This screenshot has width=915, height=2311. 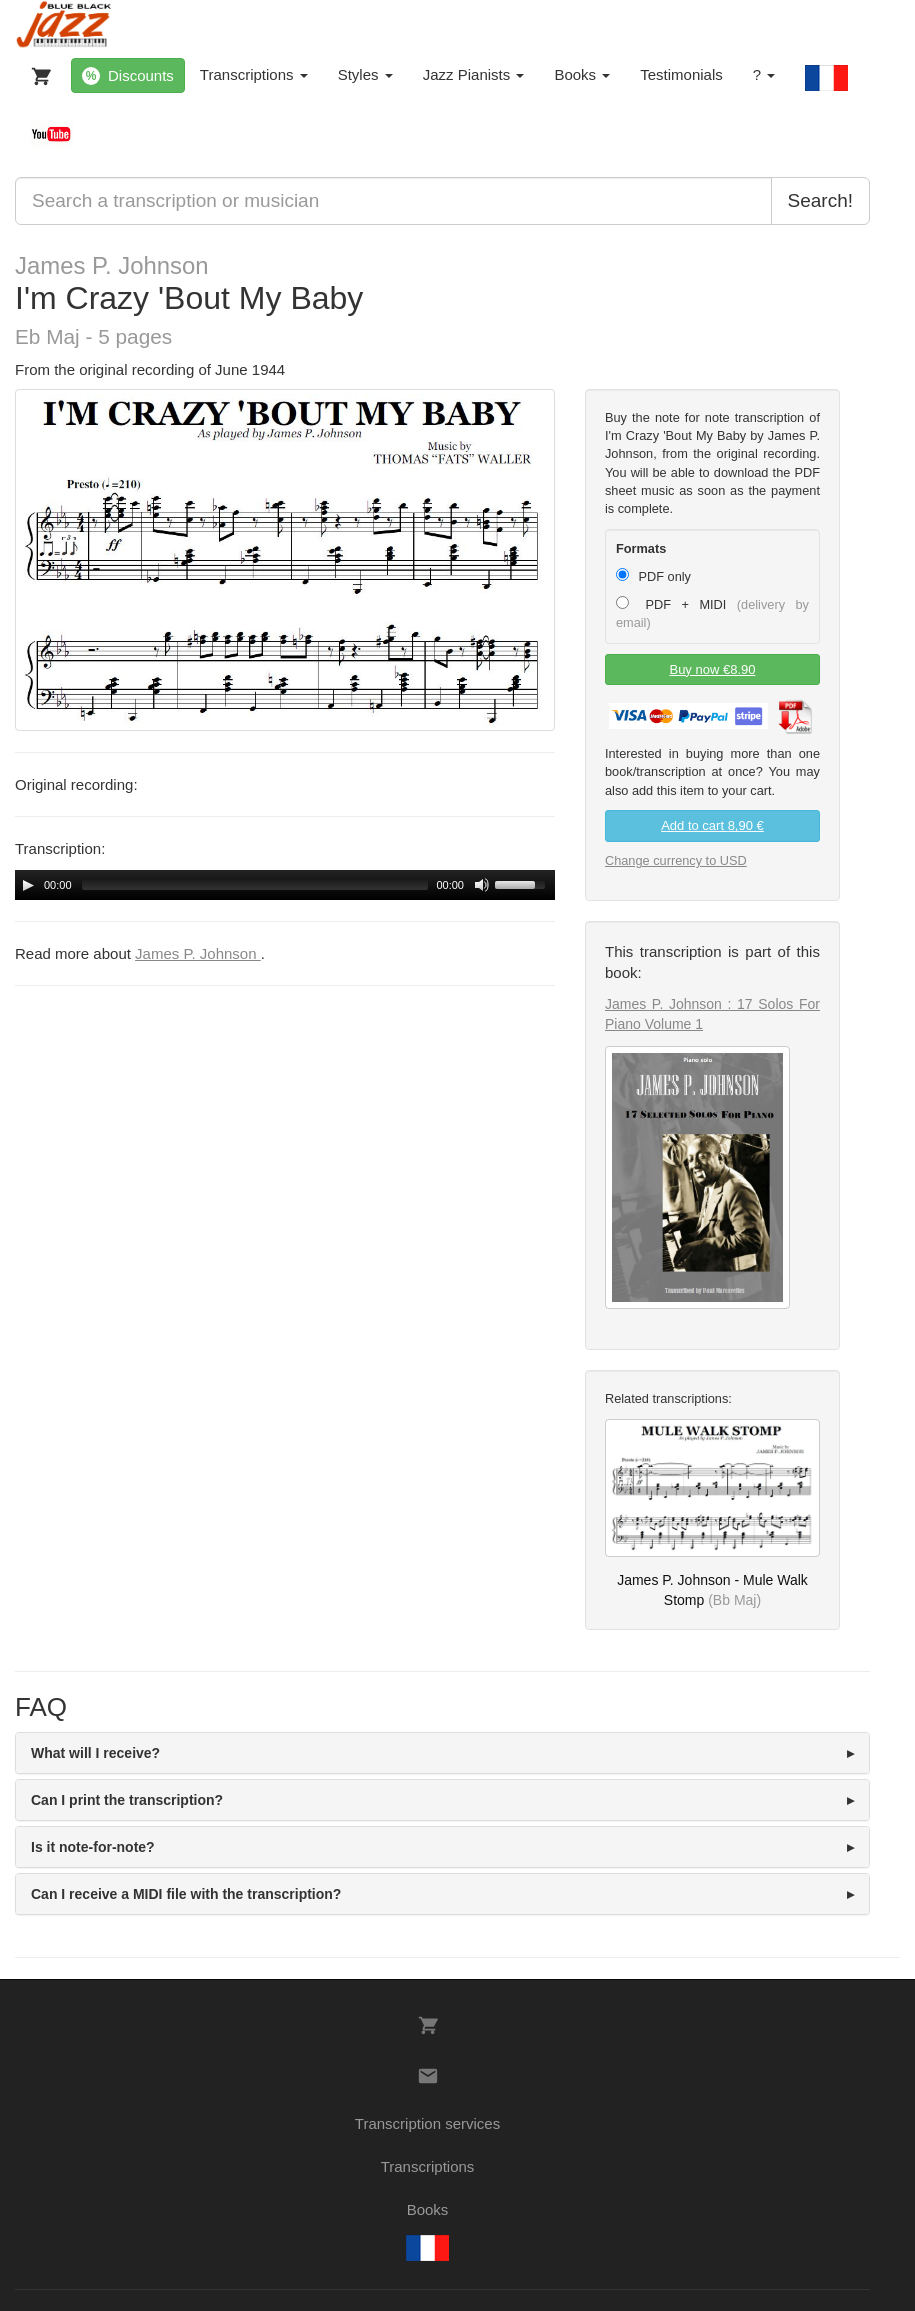 I want to click on PDF + MIDI, so click(x=712, y=613).